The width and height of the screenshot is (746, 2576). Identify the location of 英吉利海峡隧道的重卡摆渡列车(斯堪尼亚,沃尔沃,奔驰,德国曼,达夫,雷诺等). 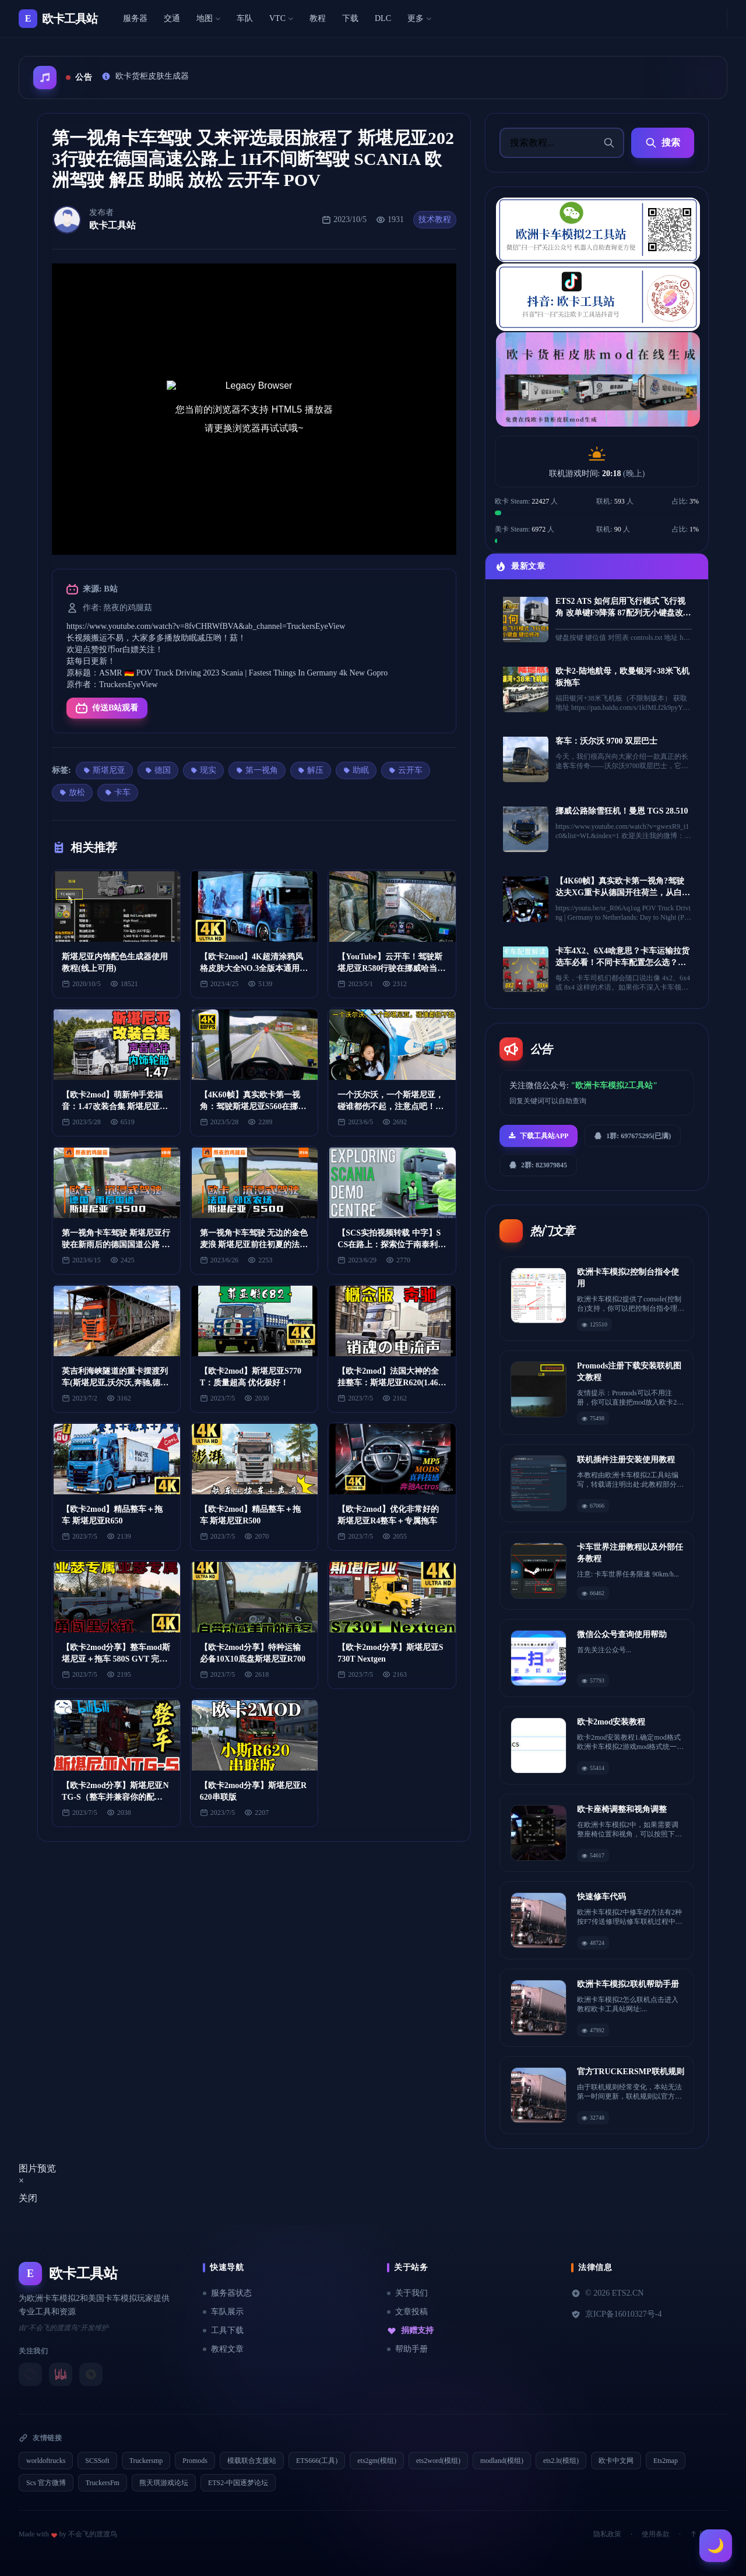
(115, 1383).